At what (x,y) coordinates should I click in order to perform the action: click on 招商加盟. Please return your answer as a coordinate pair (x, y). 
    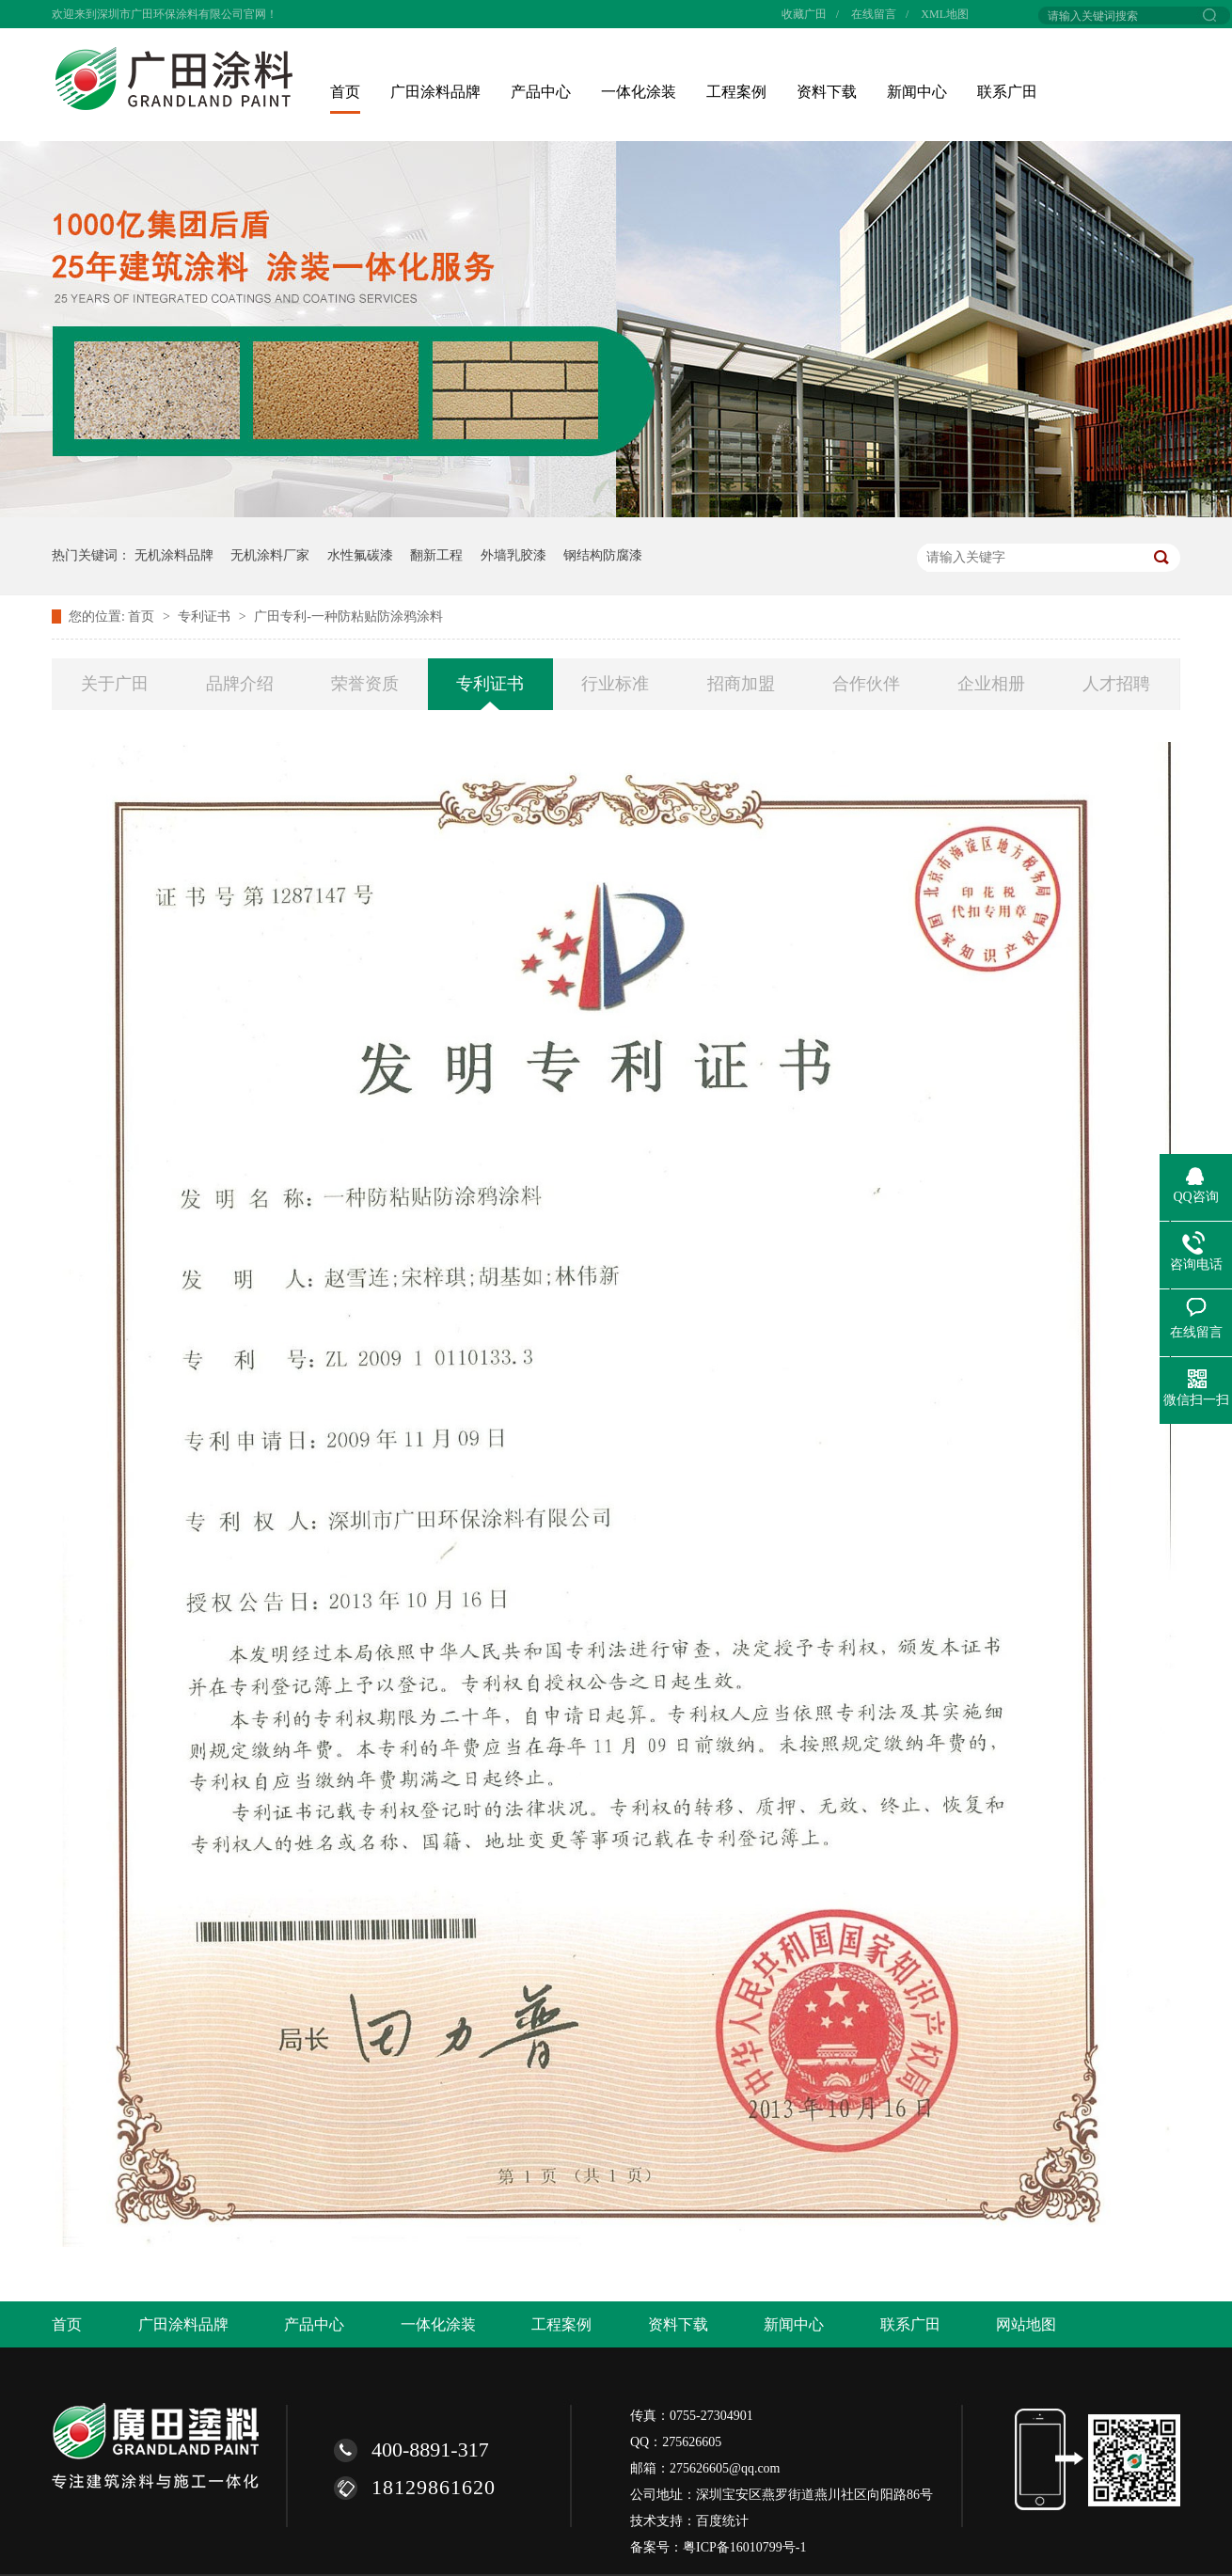
    Looking at the image, I should click on (741, 683).